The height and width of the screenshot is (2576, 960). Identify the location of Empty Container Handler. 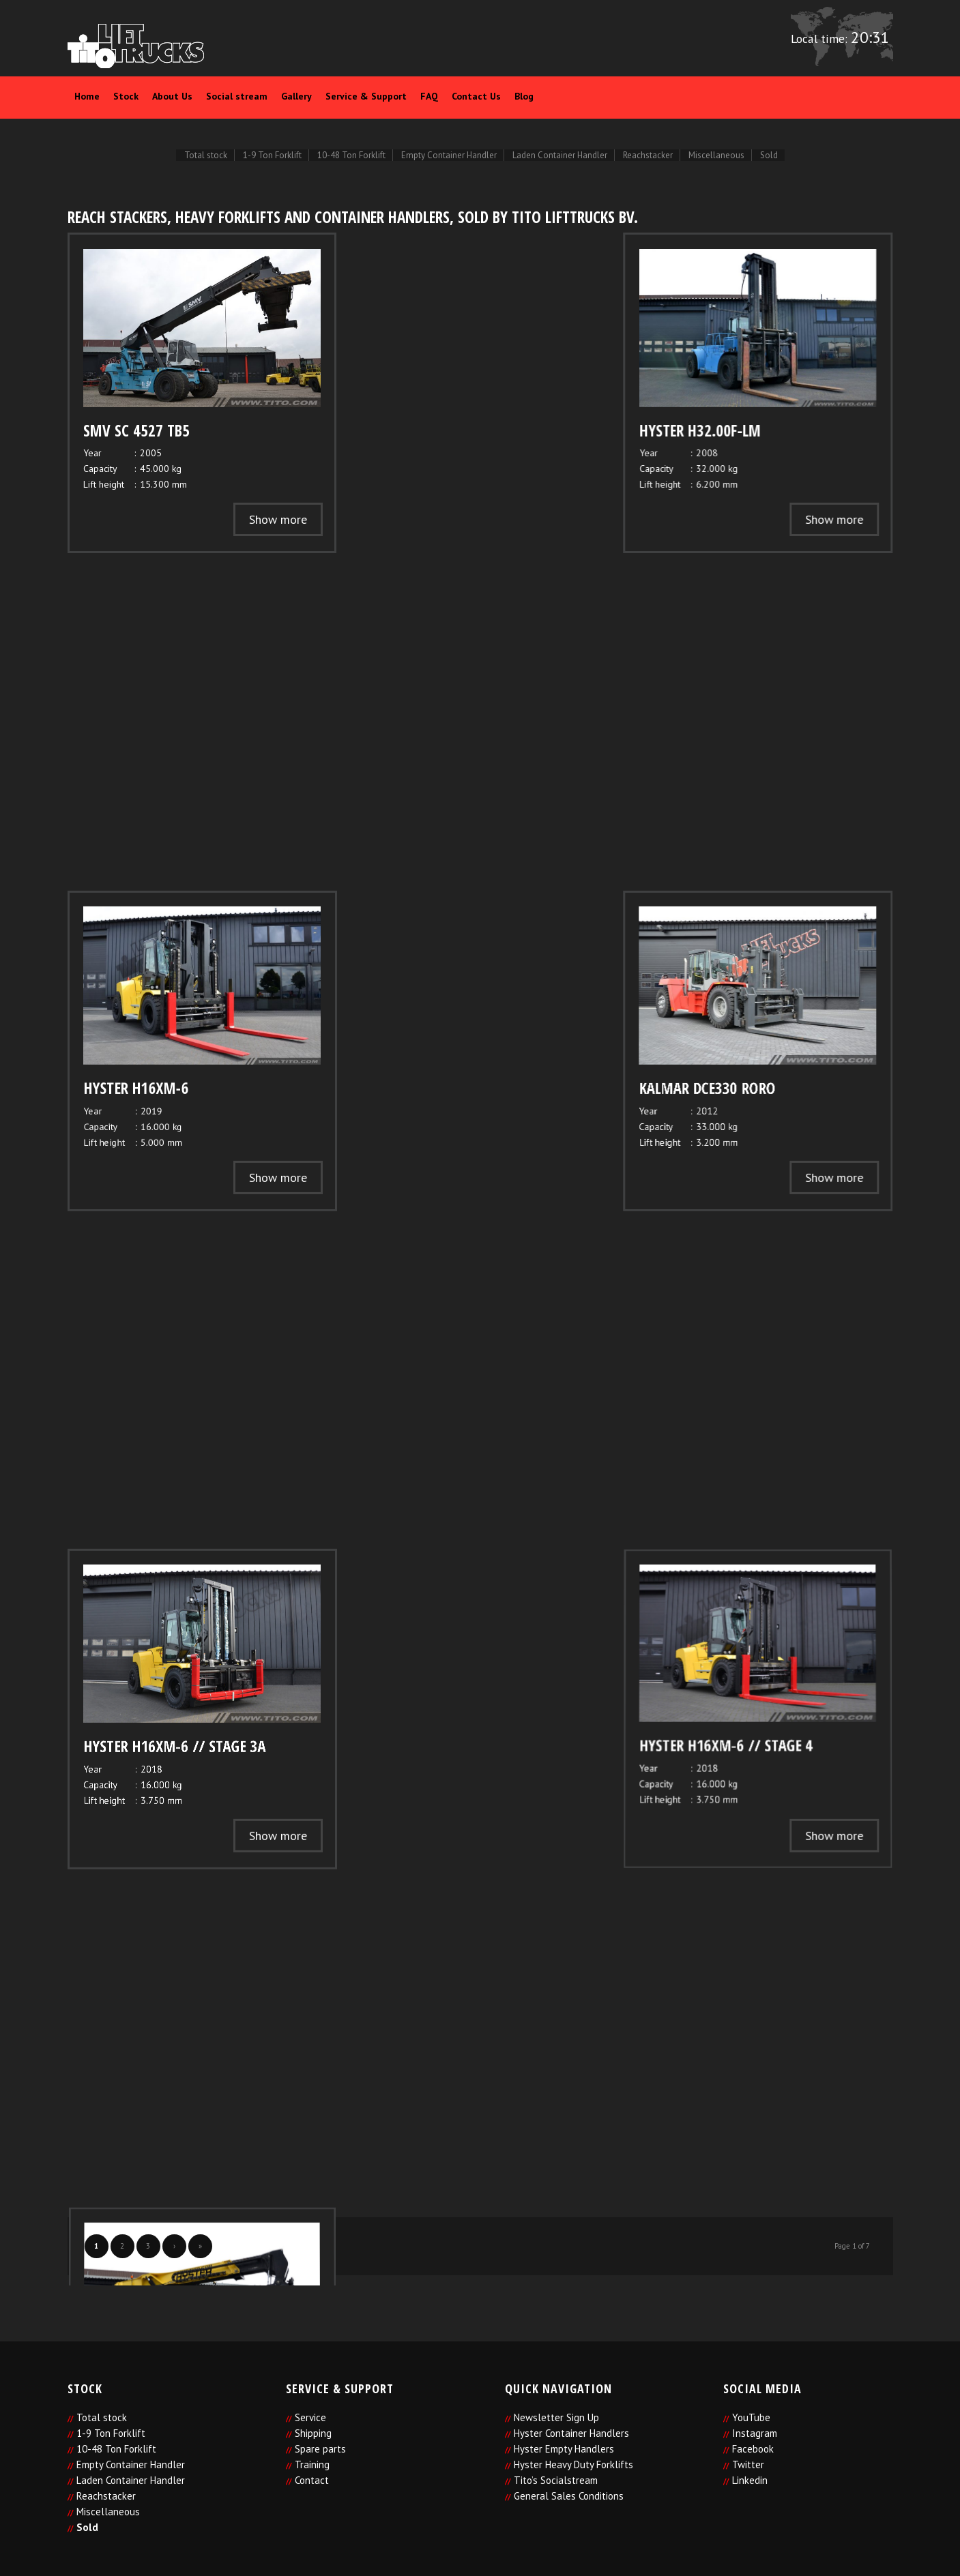
(130, 2464).